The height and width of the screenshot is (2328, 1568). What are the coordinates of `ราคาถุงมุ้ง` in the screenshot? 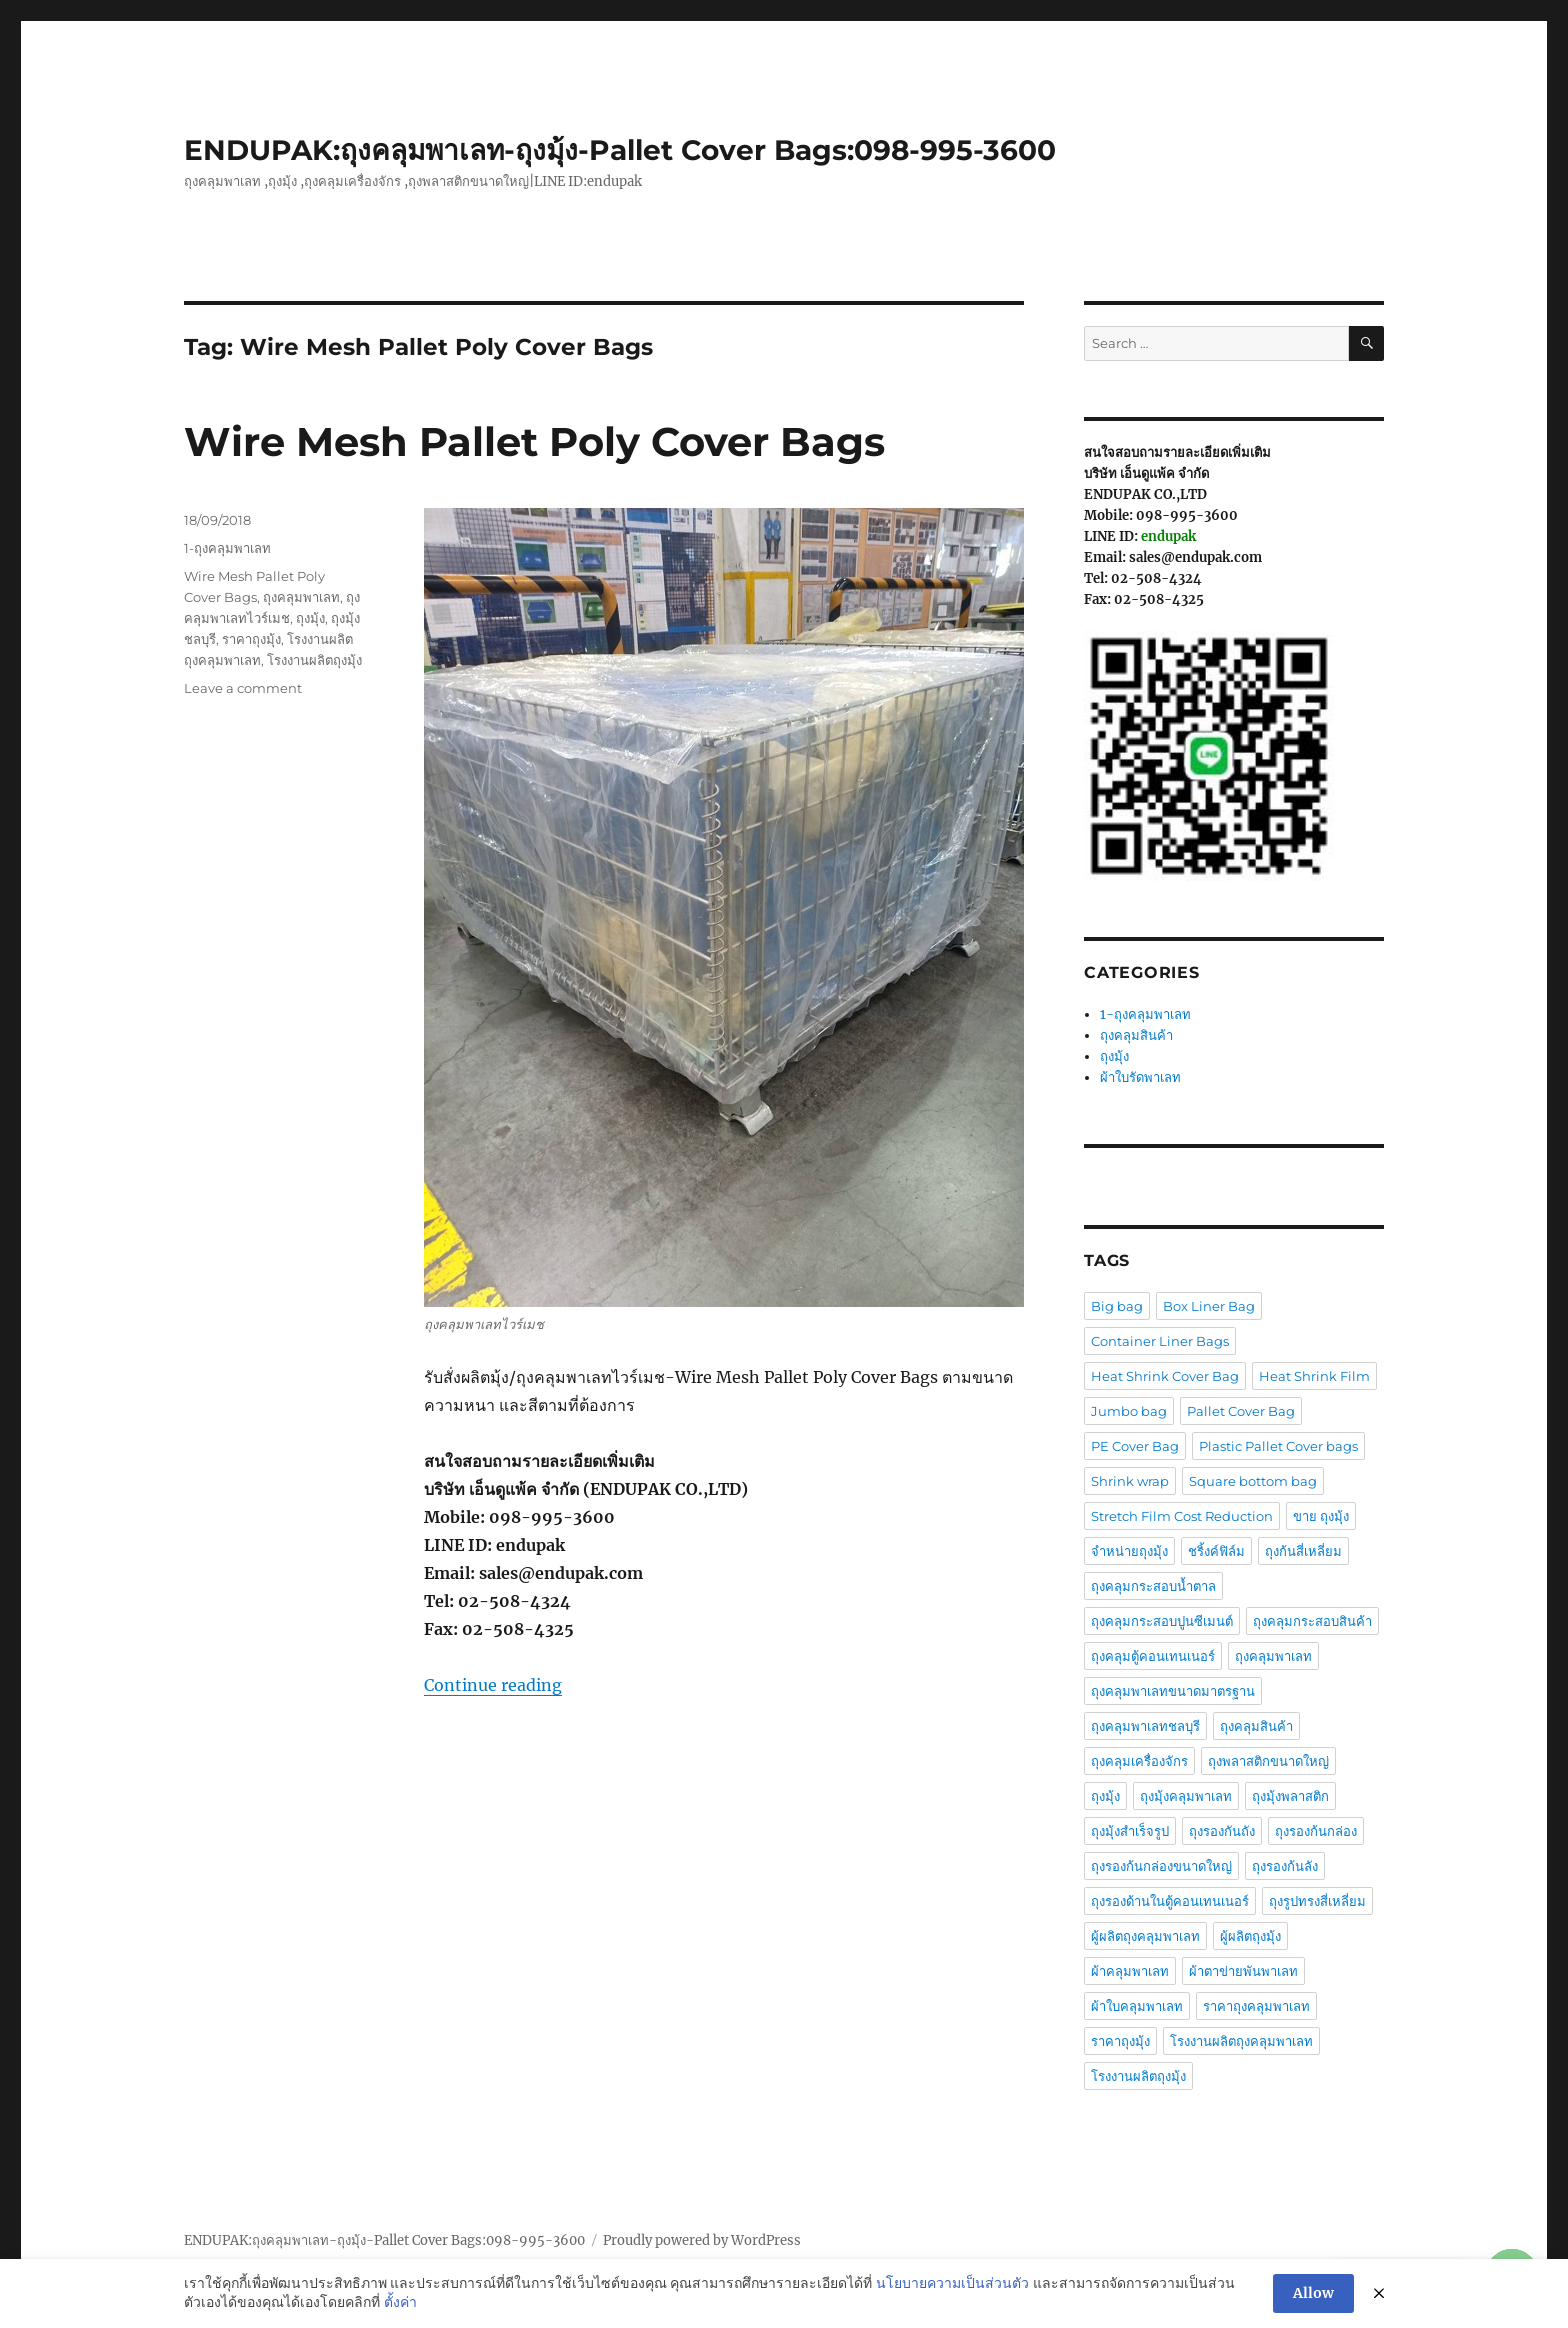 It's located at (251, 639).